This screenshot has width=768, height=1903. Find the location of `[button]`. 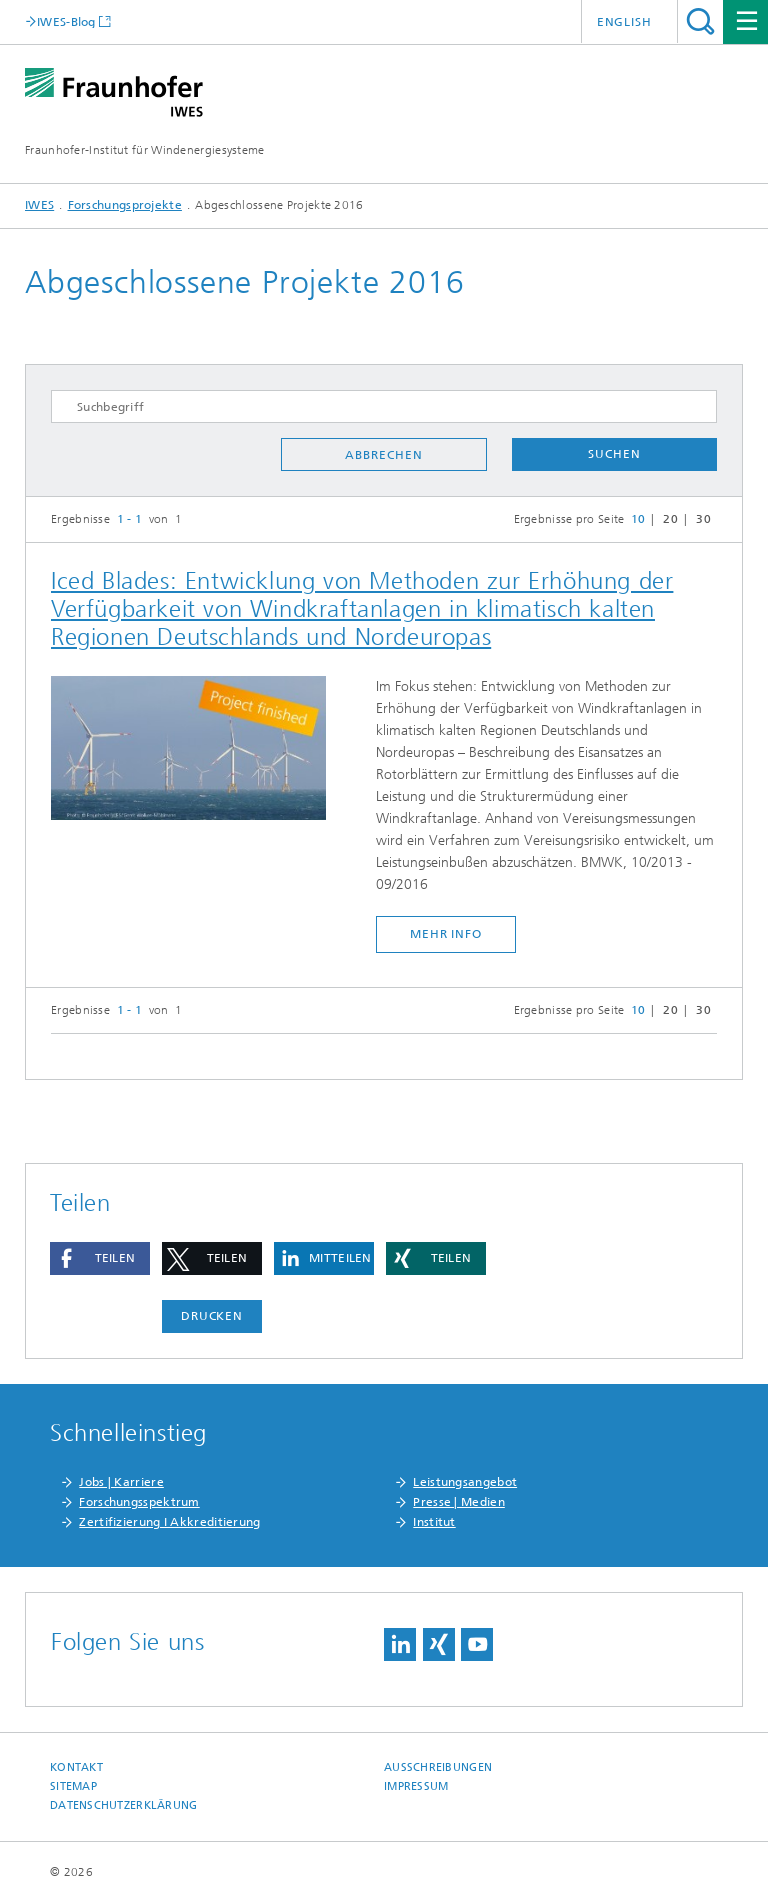

[button] is located at coordinates (100, 1258).